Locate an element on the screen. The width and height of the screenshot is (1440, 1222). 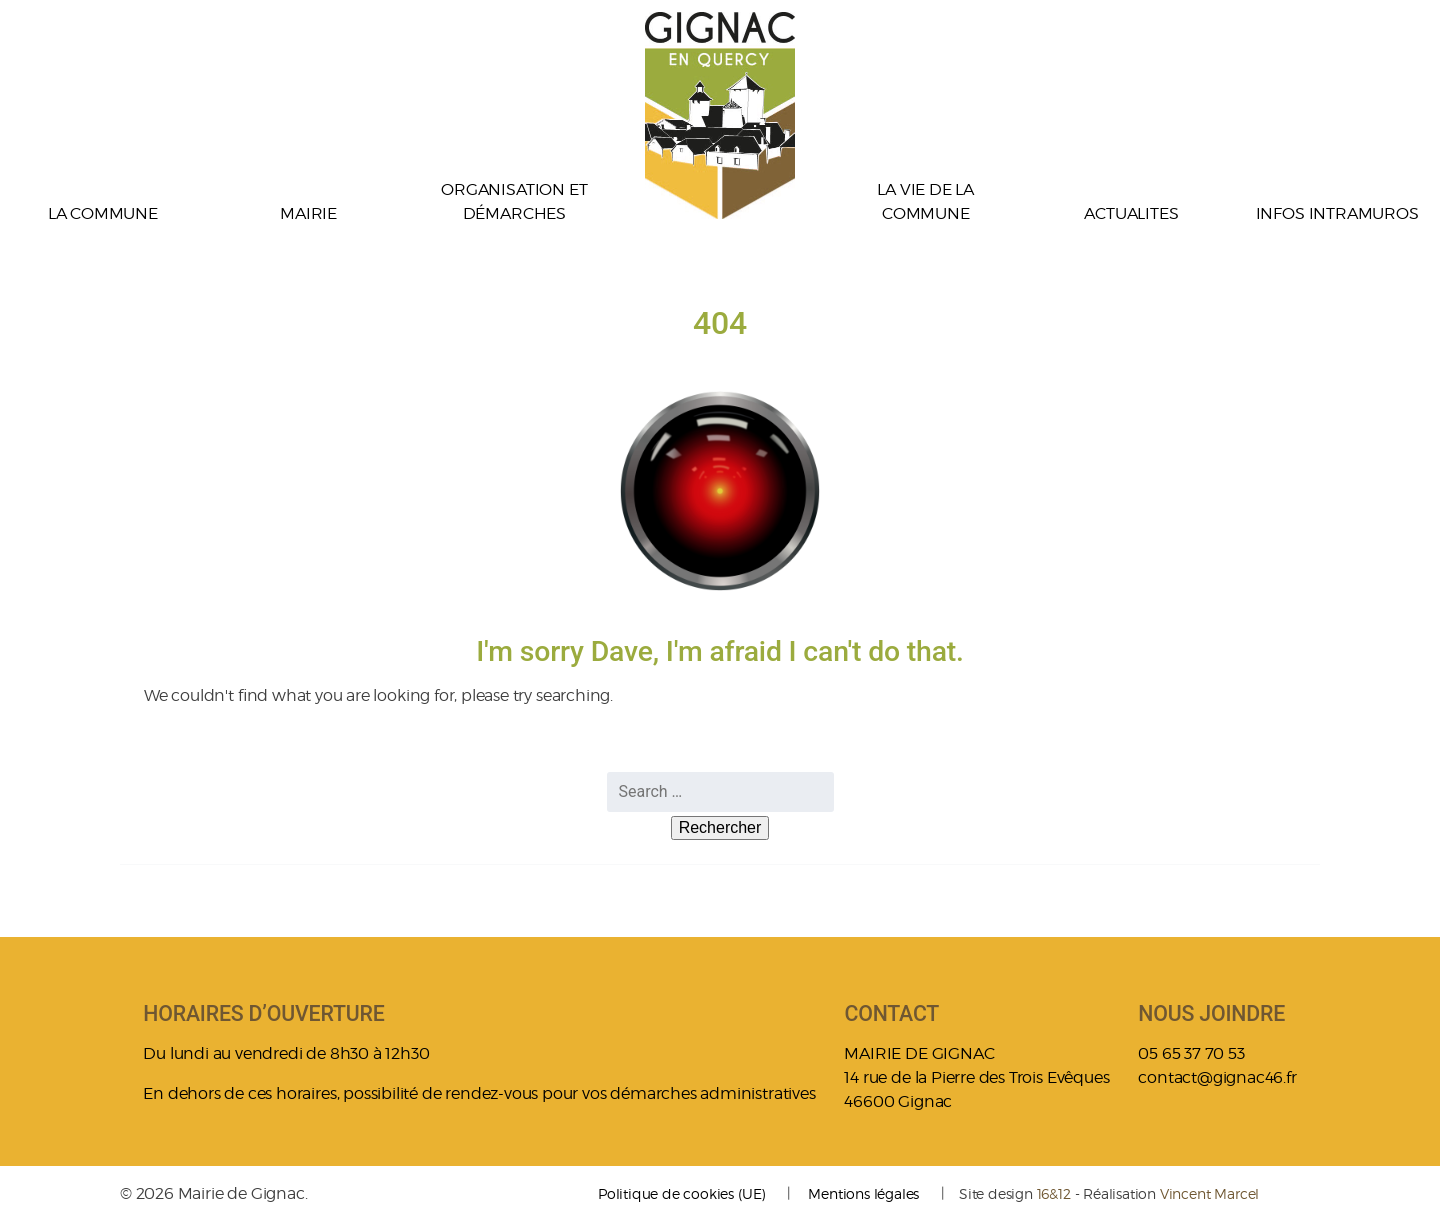
contact@gignac46.fr is located at coordinates (1217, 1077).